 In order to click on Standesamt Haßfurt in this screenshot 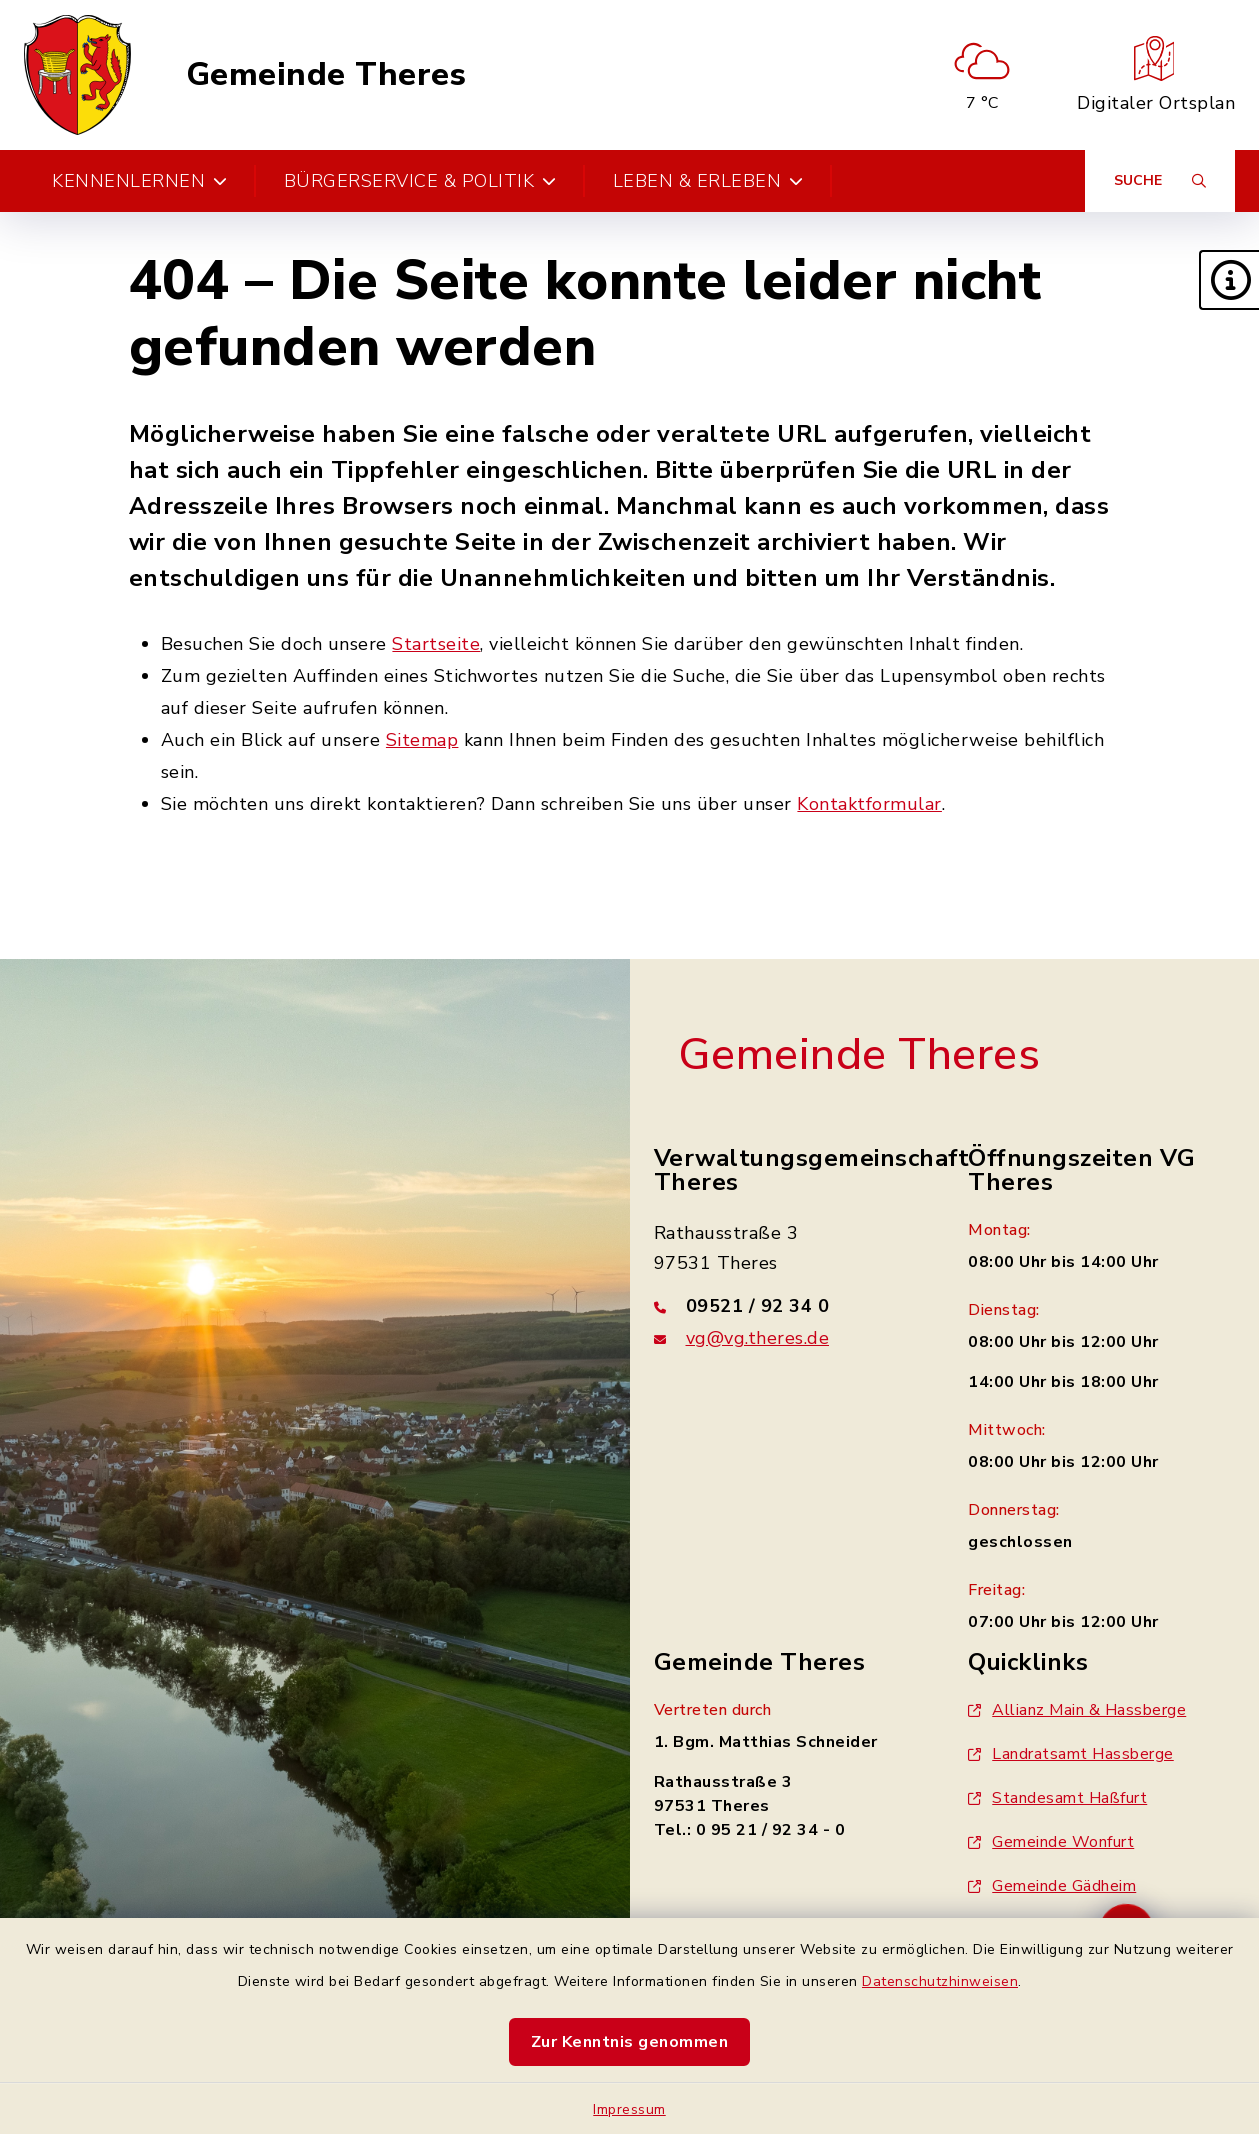, I will do `click(1057, 1798)`.